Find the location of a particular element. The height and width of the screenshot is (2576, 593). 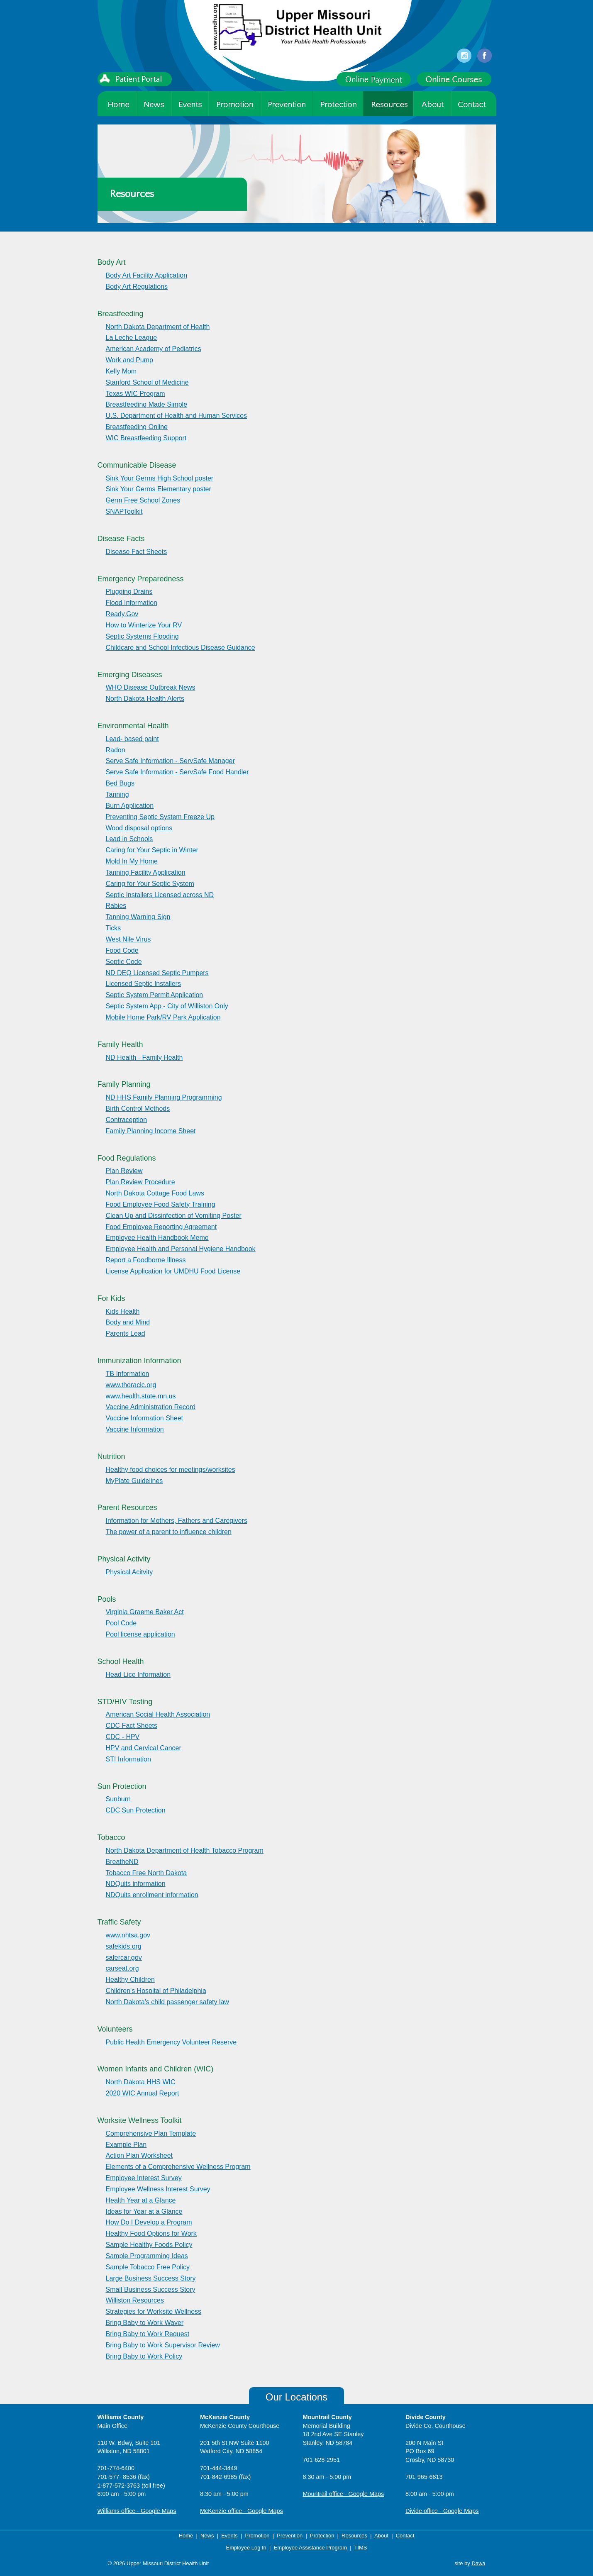

Breastfeeding Online is located at coordinates (137, 426).